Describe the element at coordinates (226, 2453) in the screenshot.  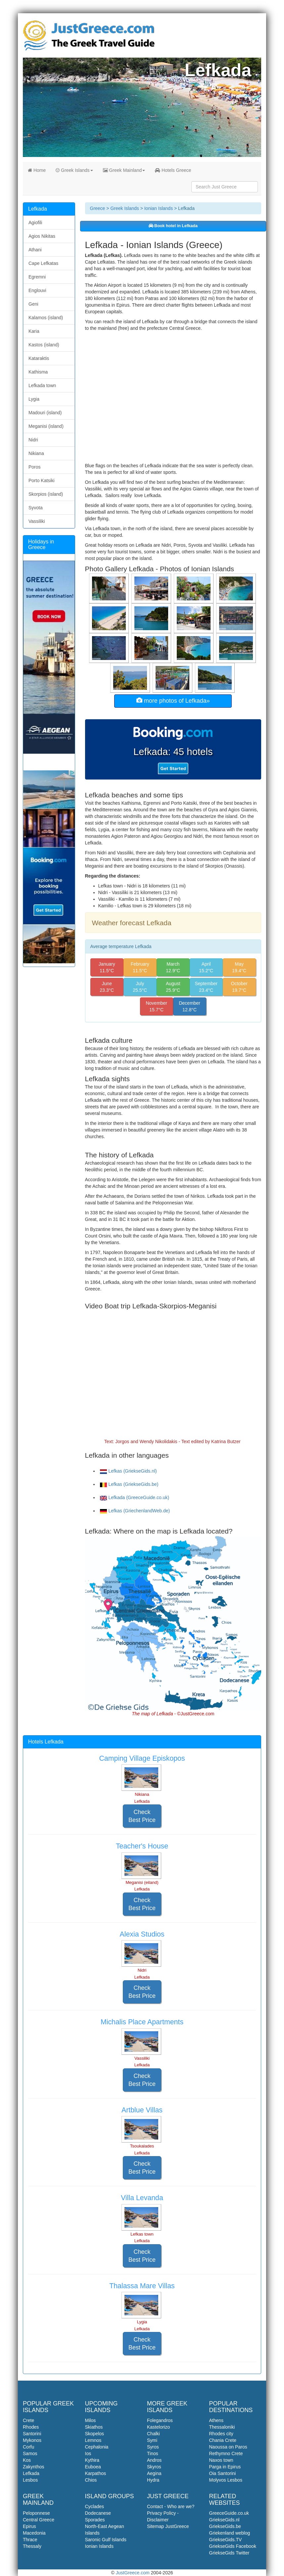
I see `Rethymno Crete` at that location.